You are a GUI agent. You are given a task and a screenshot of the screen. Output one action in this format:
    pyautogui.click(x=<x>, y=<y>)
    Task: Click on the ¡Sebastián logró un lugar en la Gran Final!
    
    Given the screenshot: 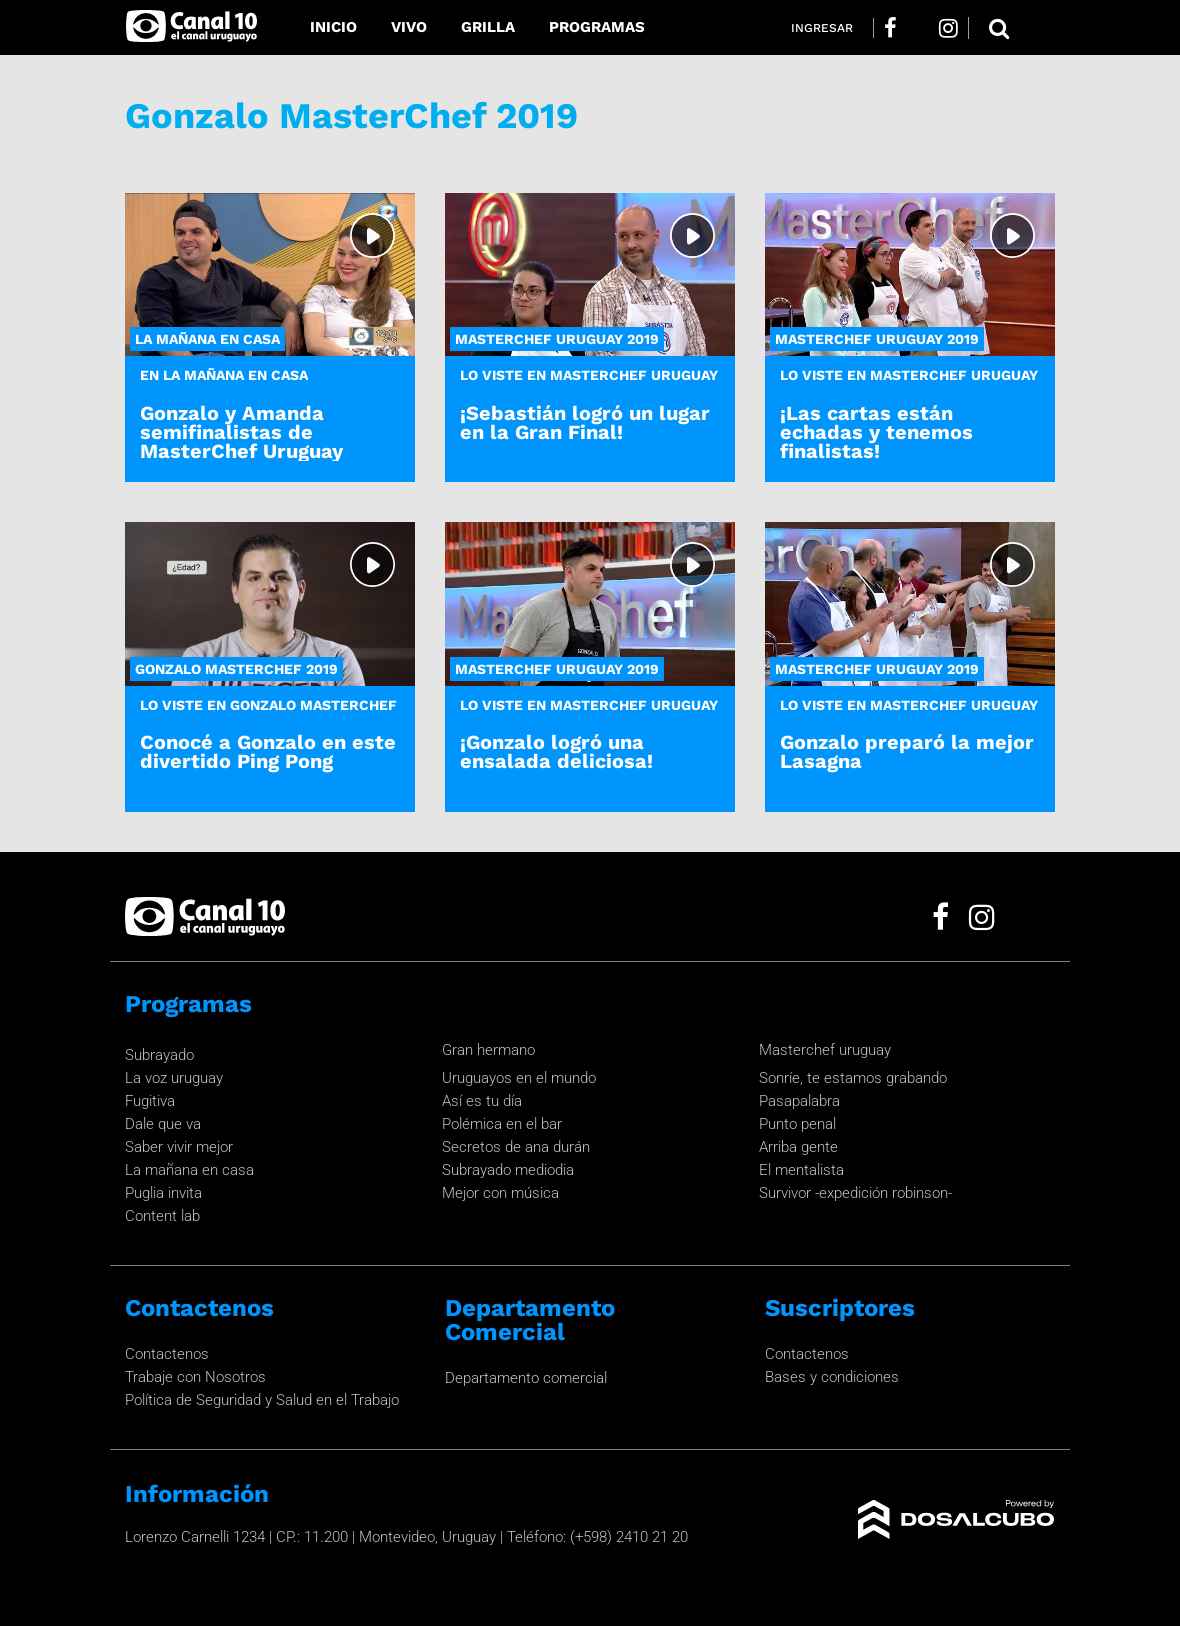 What is the action you would take?
    pyautogui.click(x=585, y=422)
    